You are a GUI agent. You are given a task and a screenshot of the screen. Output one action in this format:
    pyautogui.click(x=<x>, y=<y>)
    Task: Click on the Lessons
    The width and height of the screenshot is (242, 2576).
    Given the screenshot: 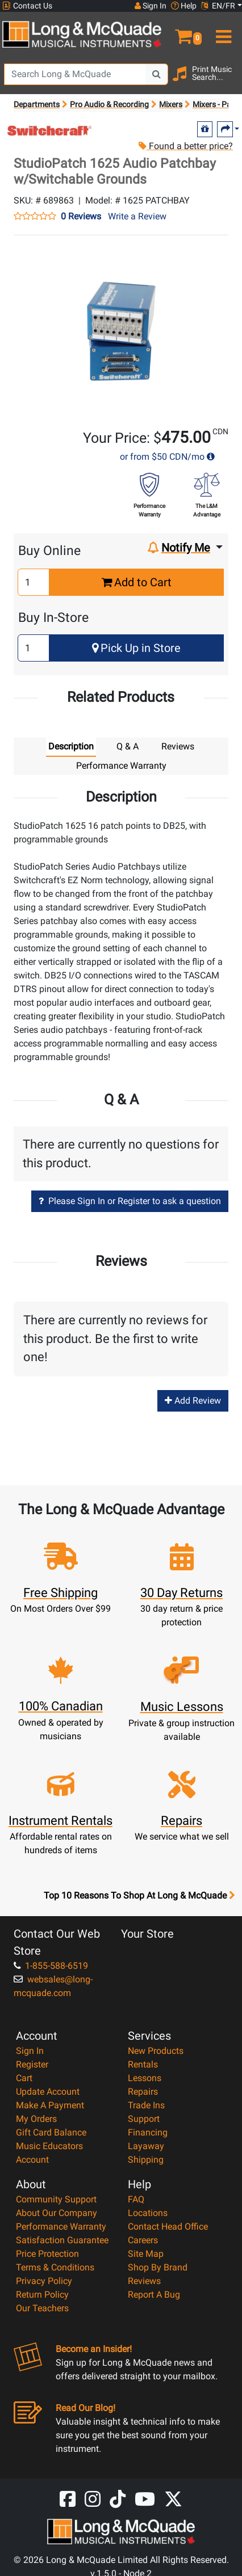 What is the action you would take?
    pyautogui.click(x=144, y=2078)
    